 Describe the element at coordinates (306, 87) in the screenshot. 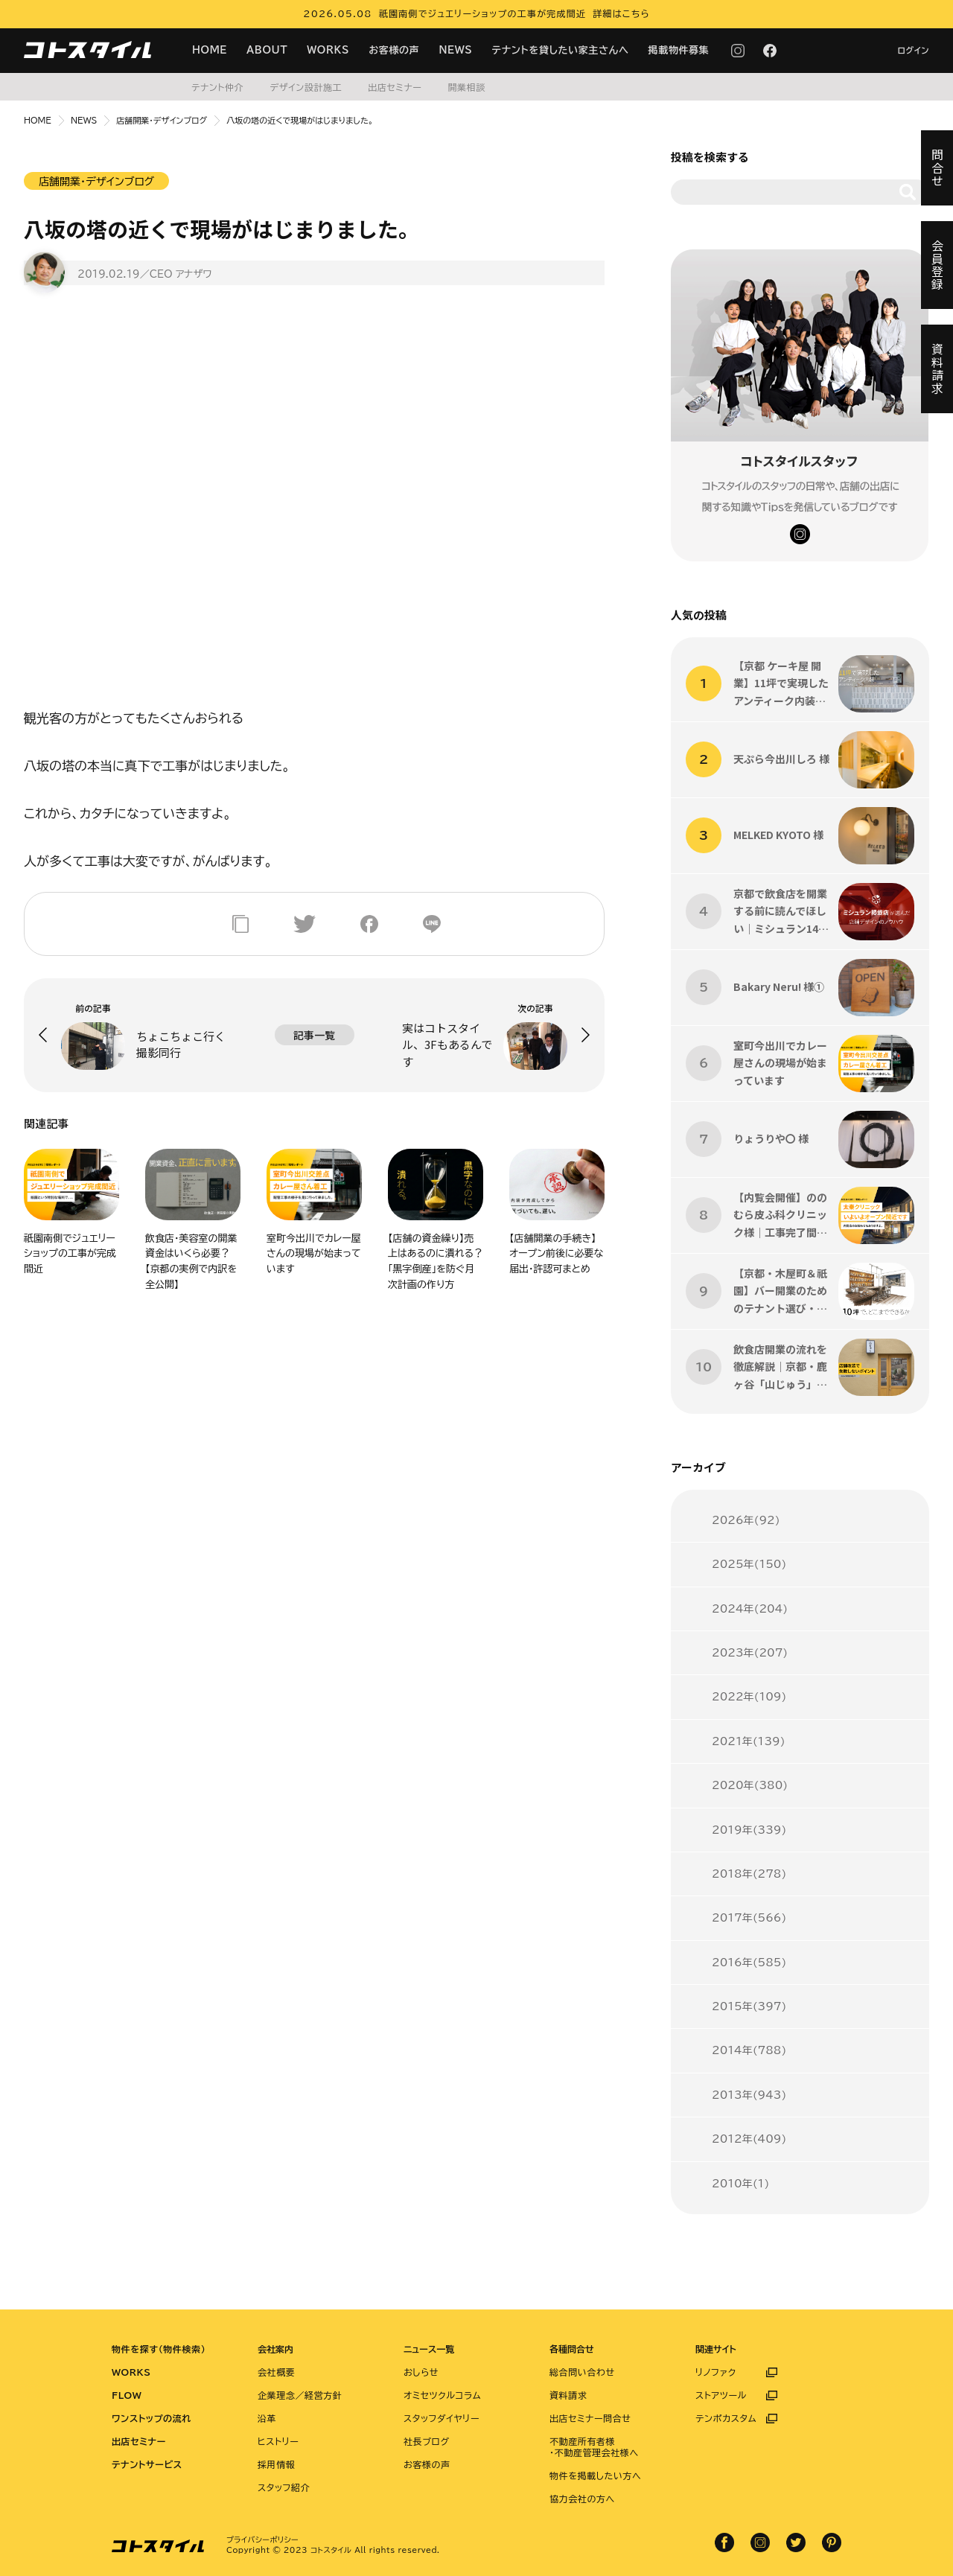

I see `デザイン設計施工` at that location.